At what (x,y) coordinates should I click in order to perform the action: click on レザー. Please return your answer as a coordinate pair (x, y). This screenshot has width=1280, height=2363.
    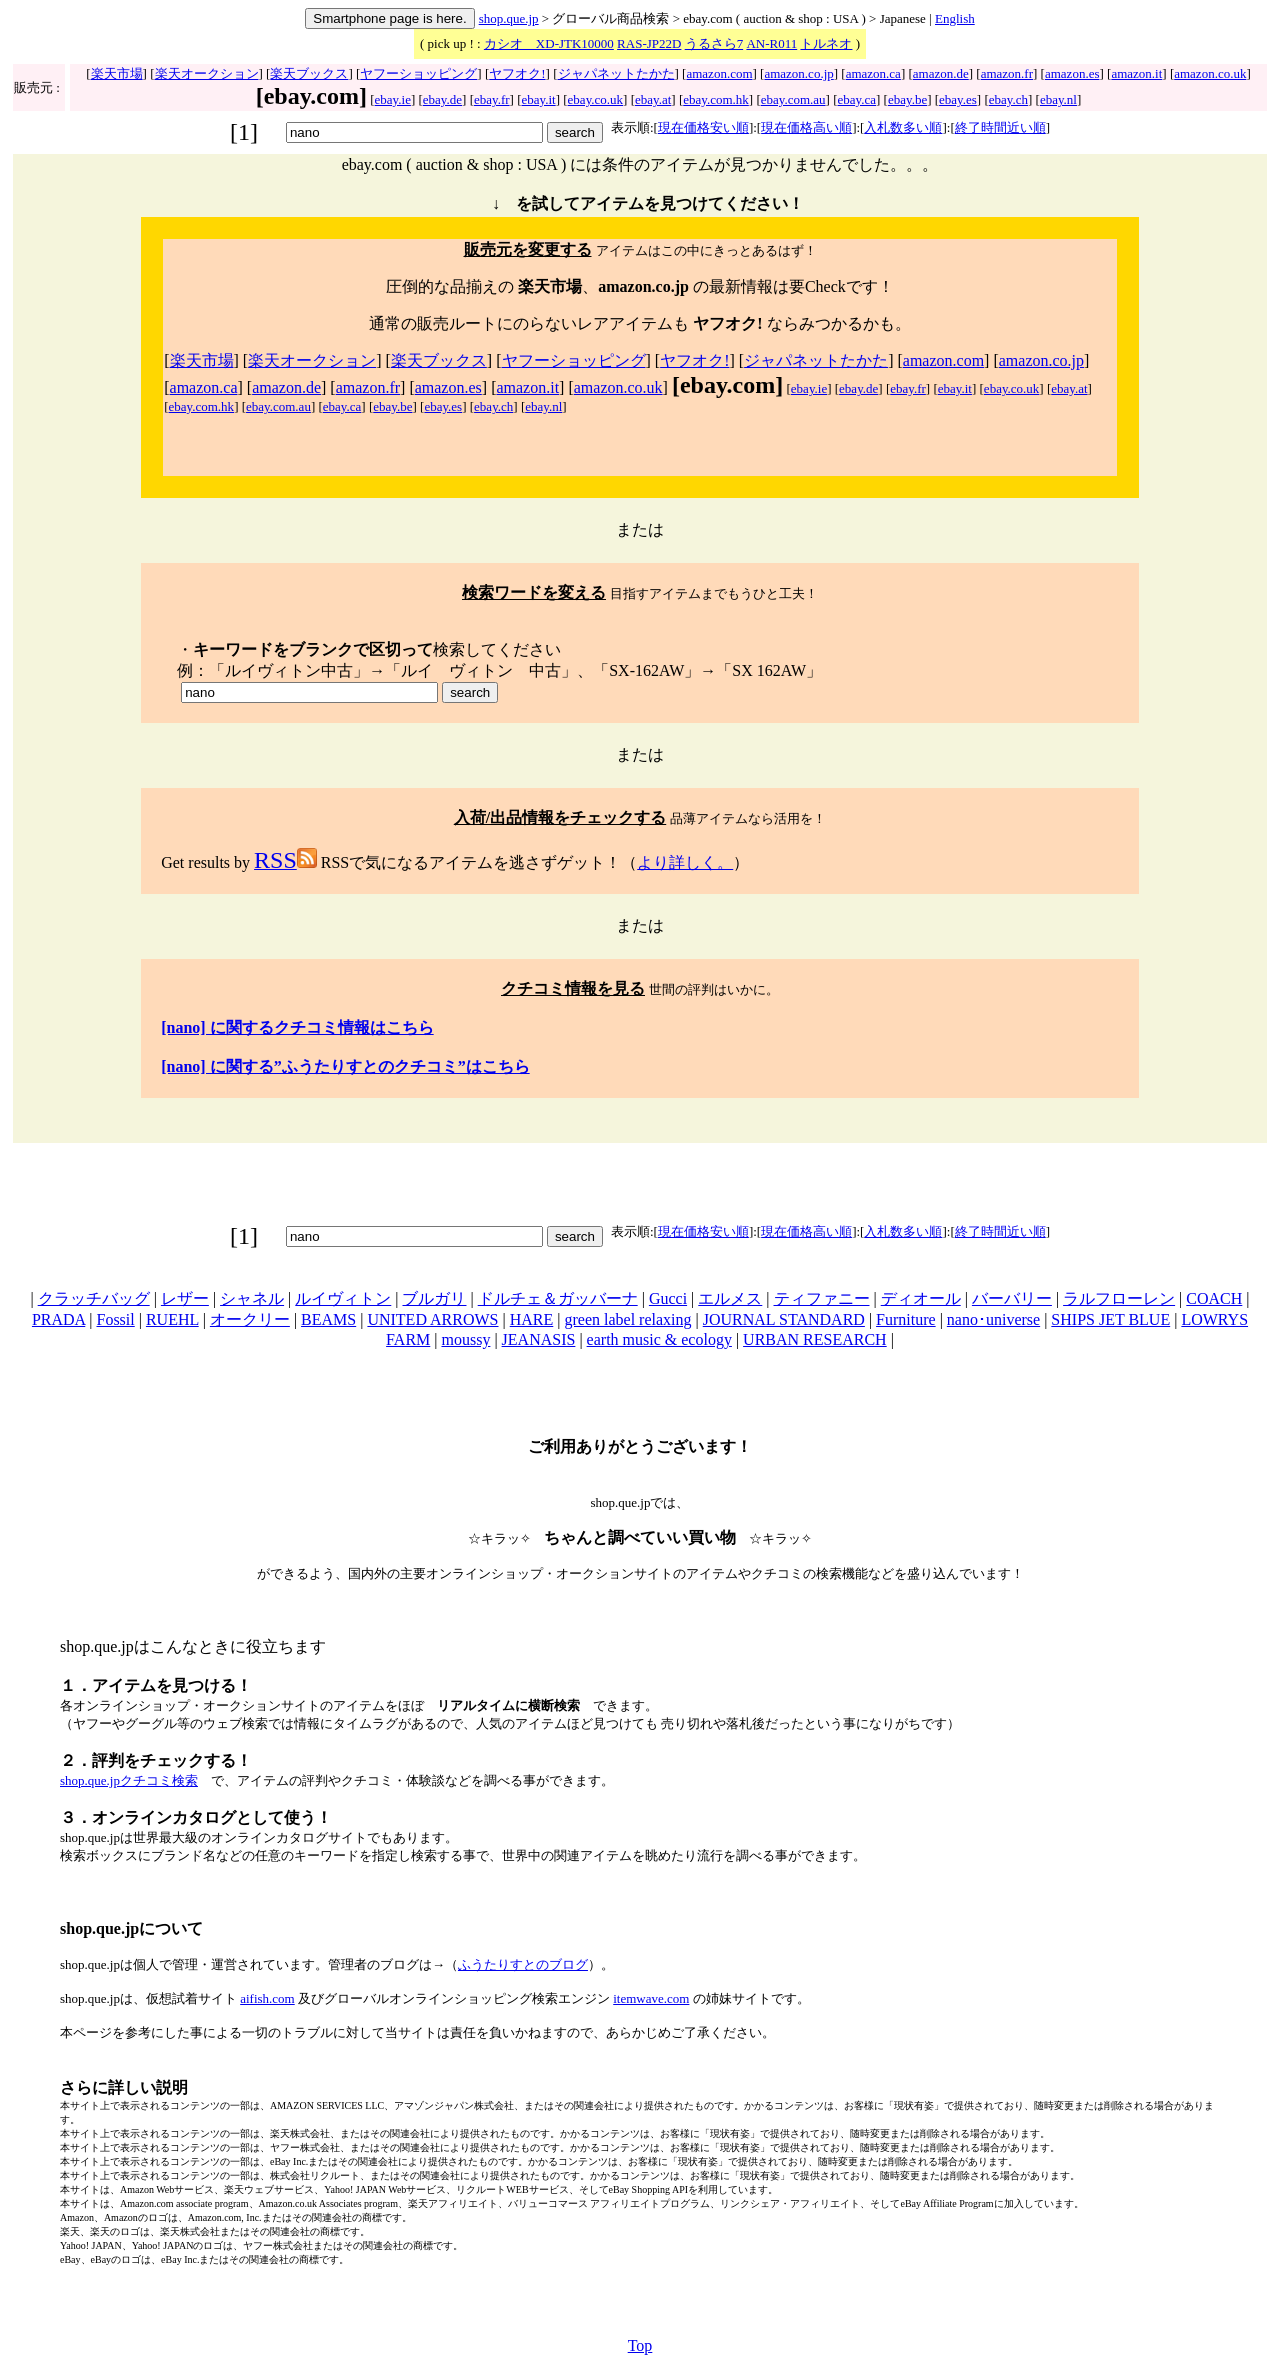
    Looking at the image, I should click on (185, 1298).